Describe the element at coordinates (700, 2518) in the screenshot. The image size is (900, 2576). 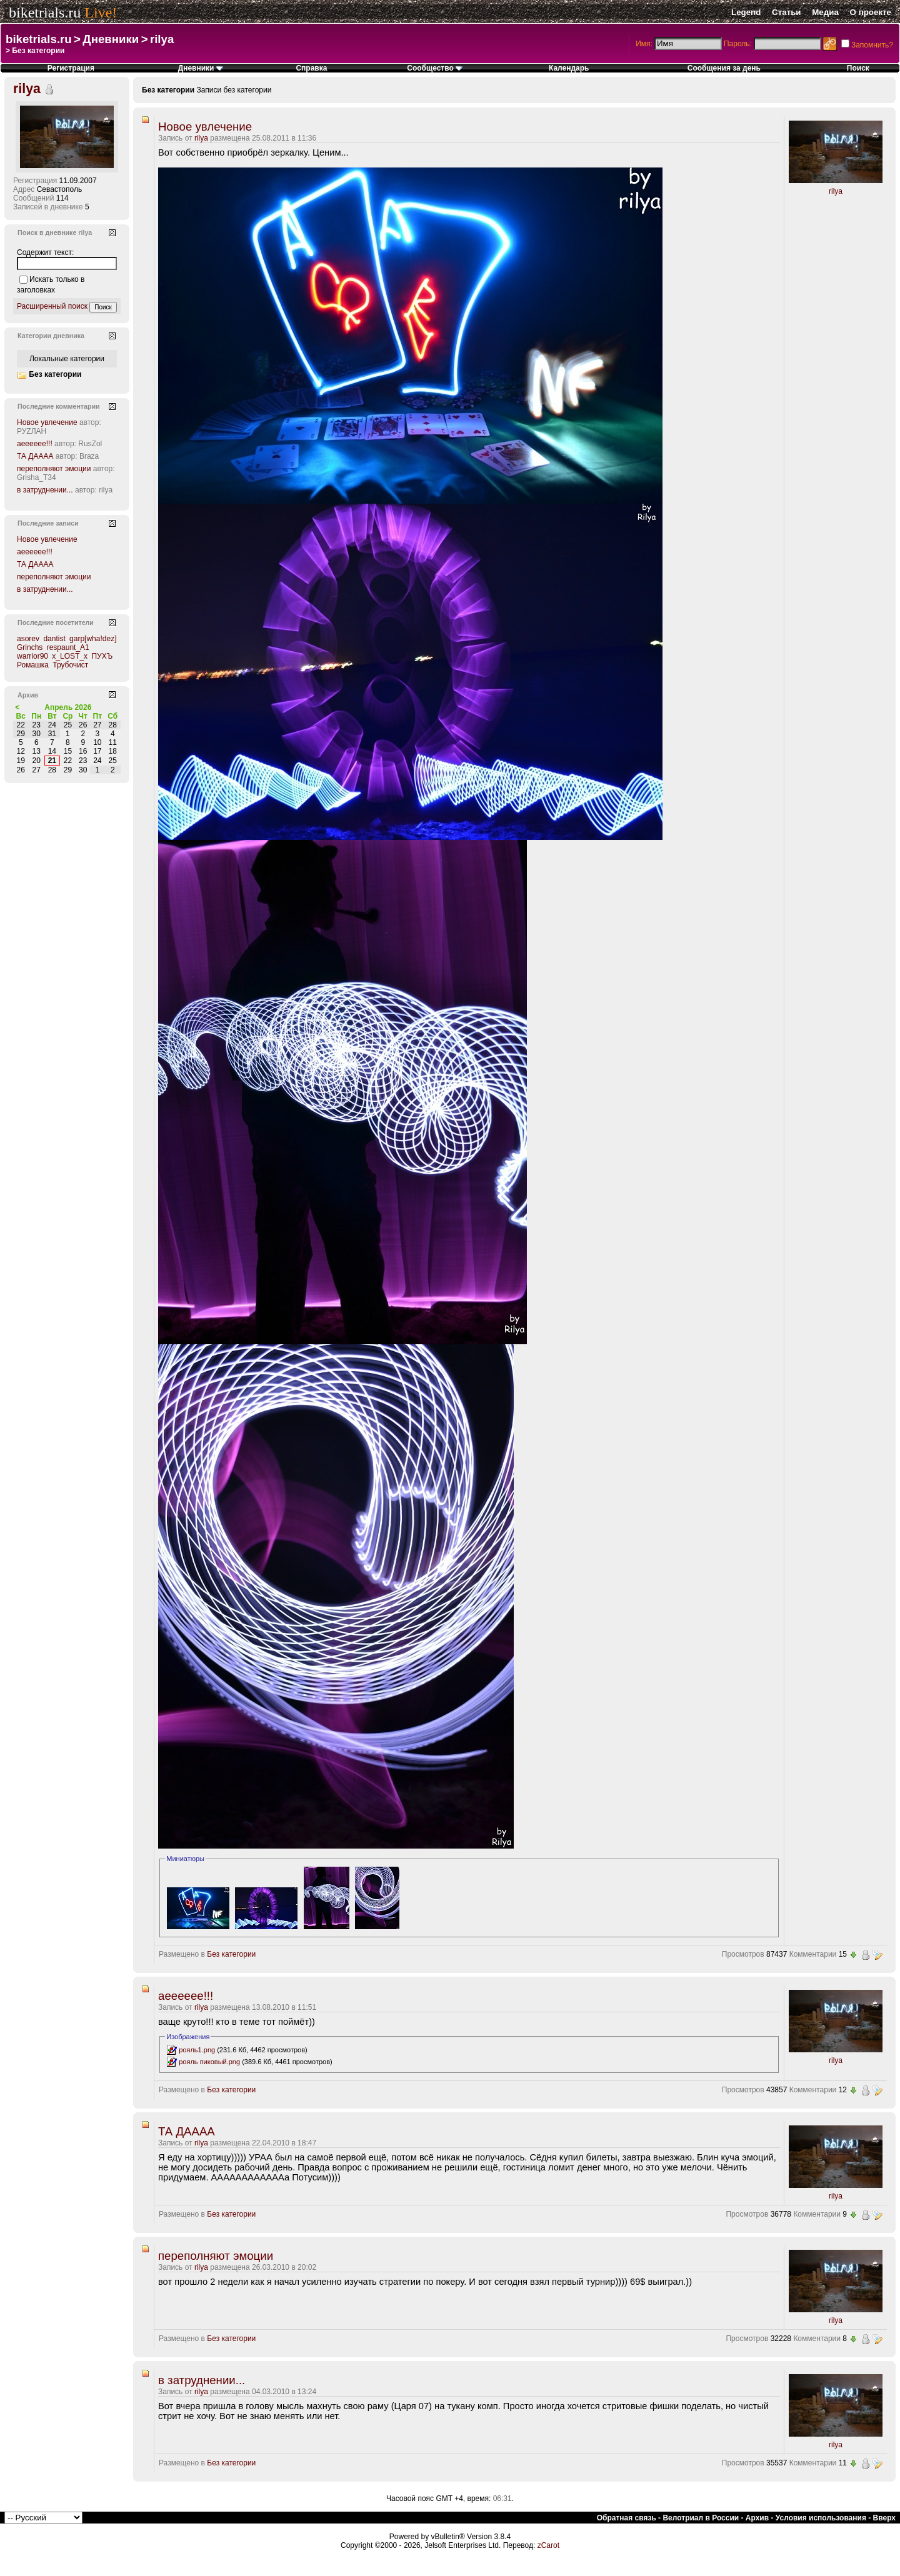
I see `Велотриал в России` at that location.